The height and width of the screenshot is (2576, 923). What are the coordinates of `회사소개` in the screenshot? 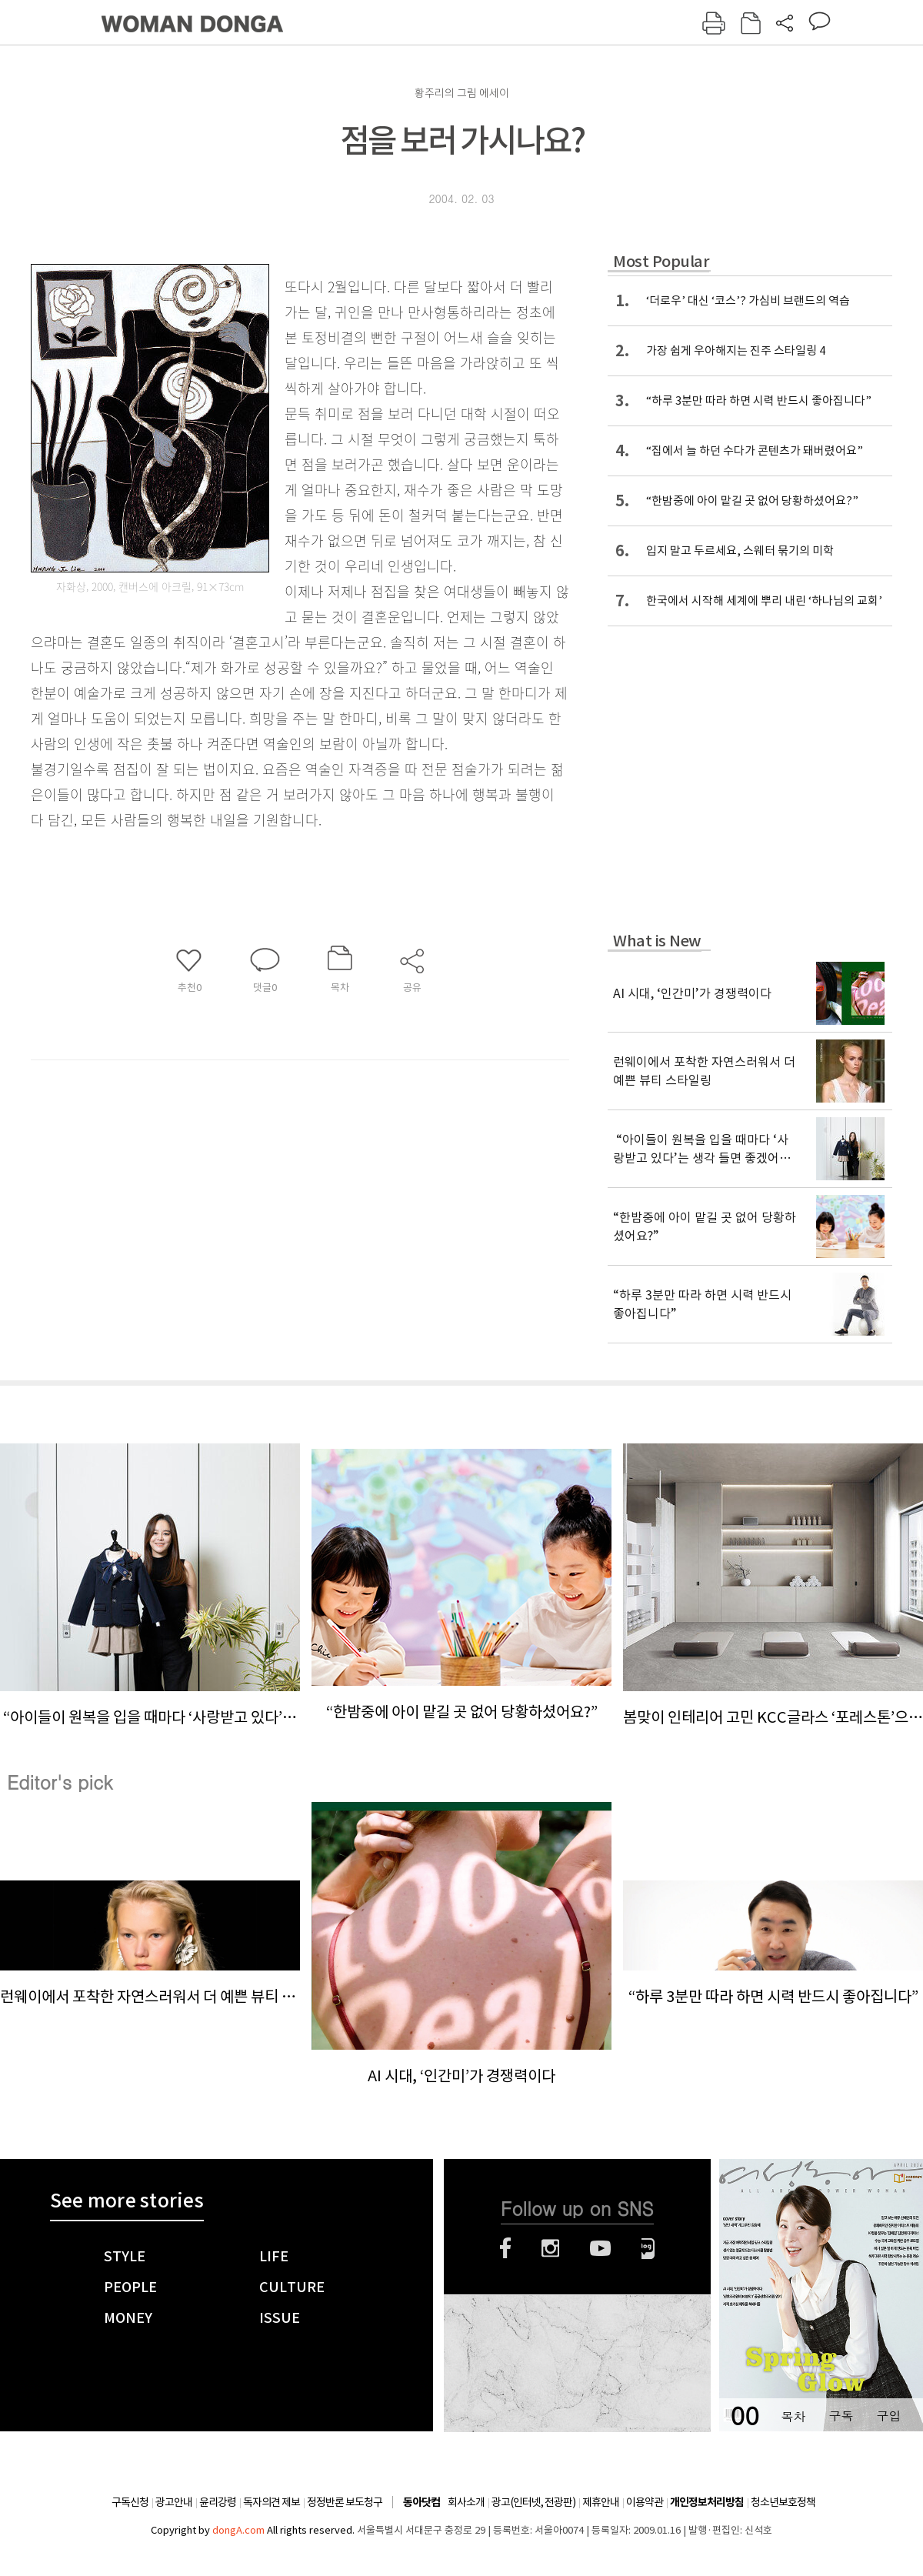 It's located at (466, 2502).